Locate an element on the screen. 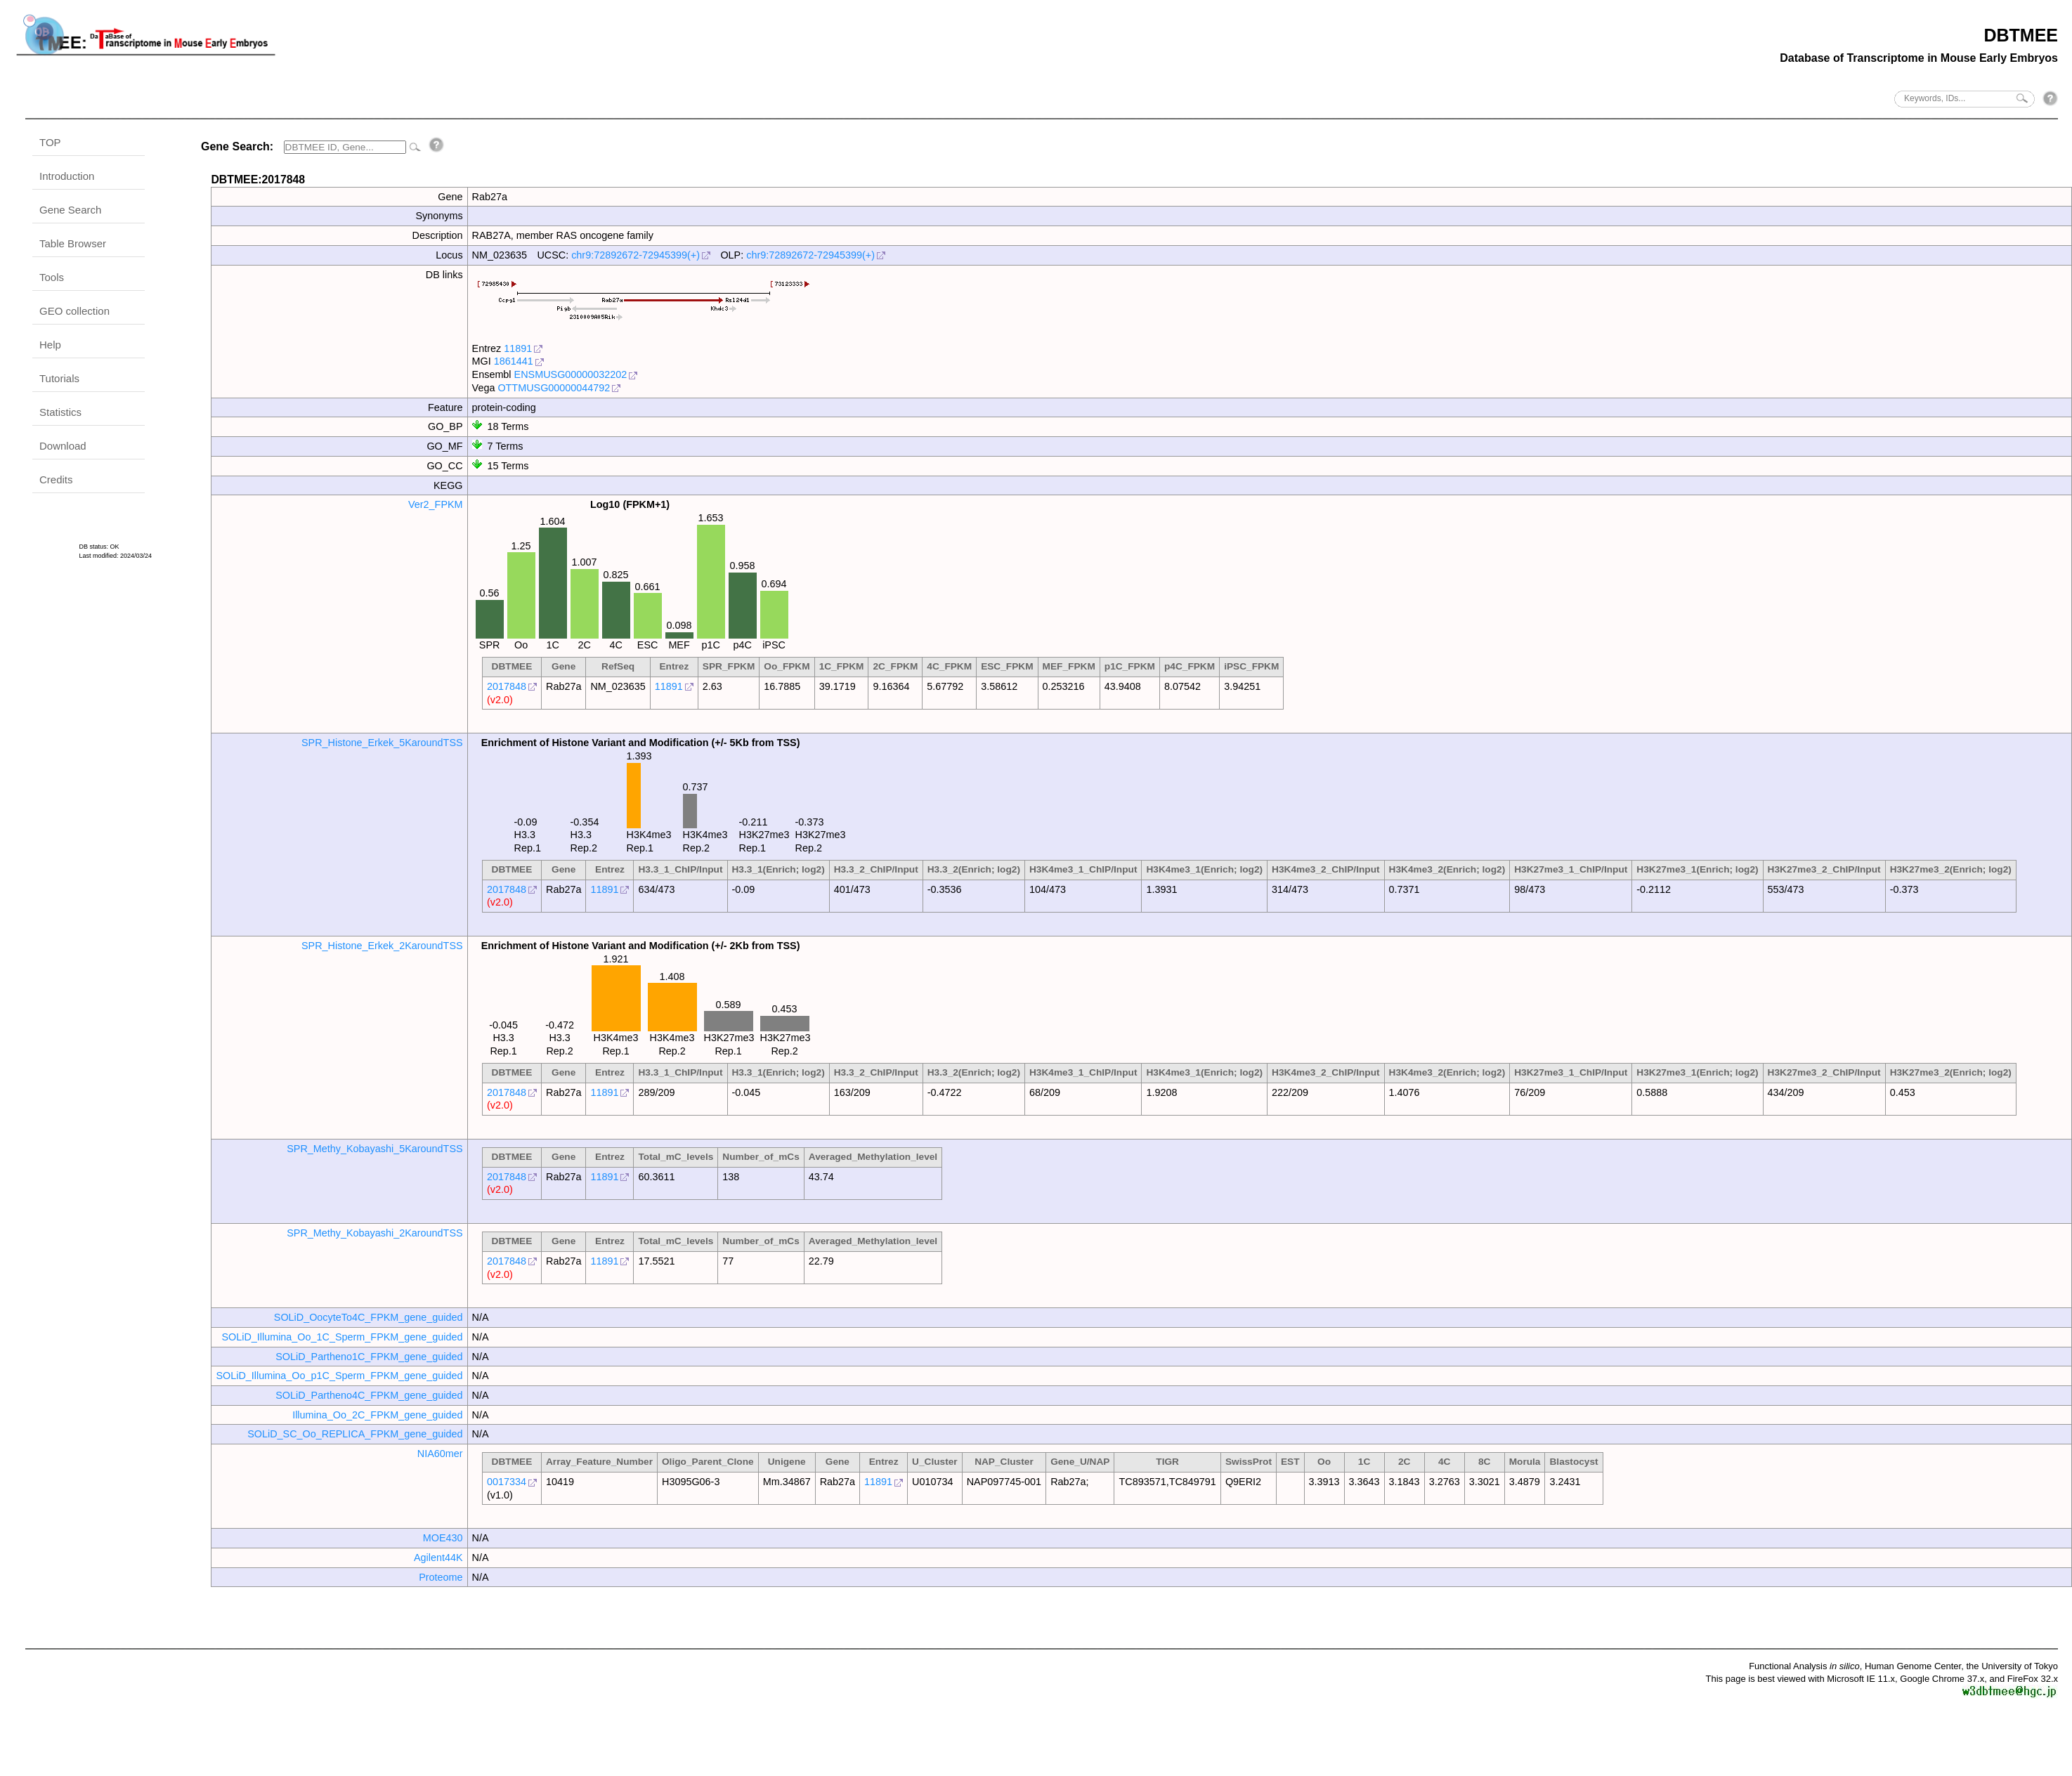 This screenshot has height=1776, width=2072. SPR_Histone_Erkek_2KaroundTSS is located at coordinates (382, 945).